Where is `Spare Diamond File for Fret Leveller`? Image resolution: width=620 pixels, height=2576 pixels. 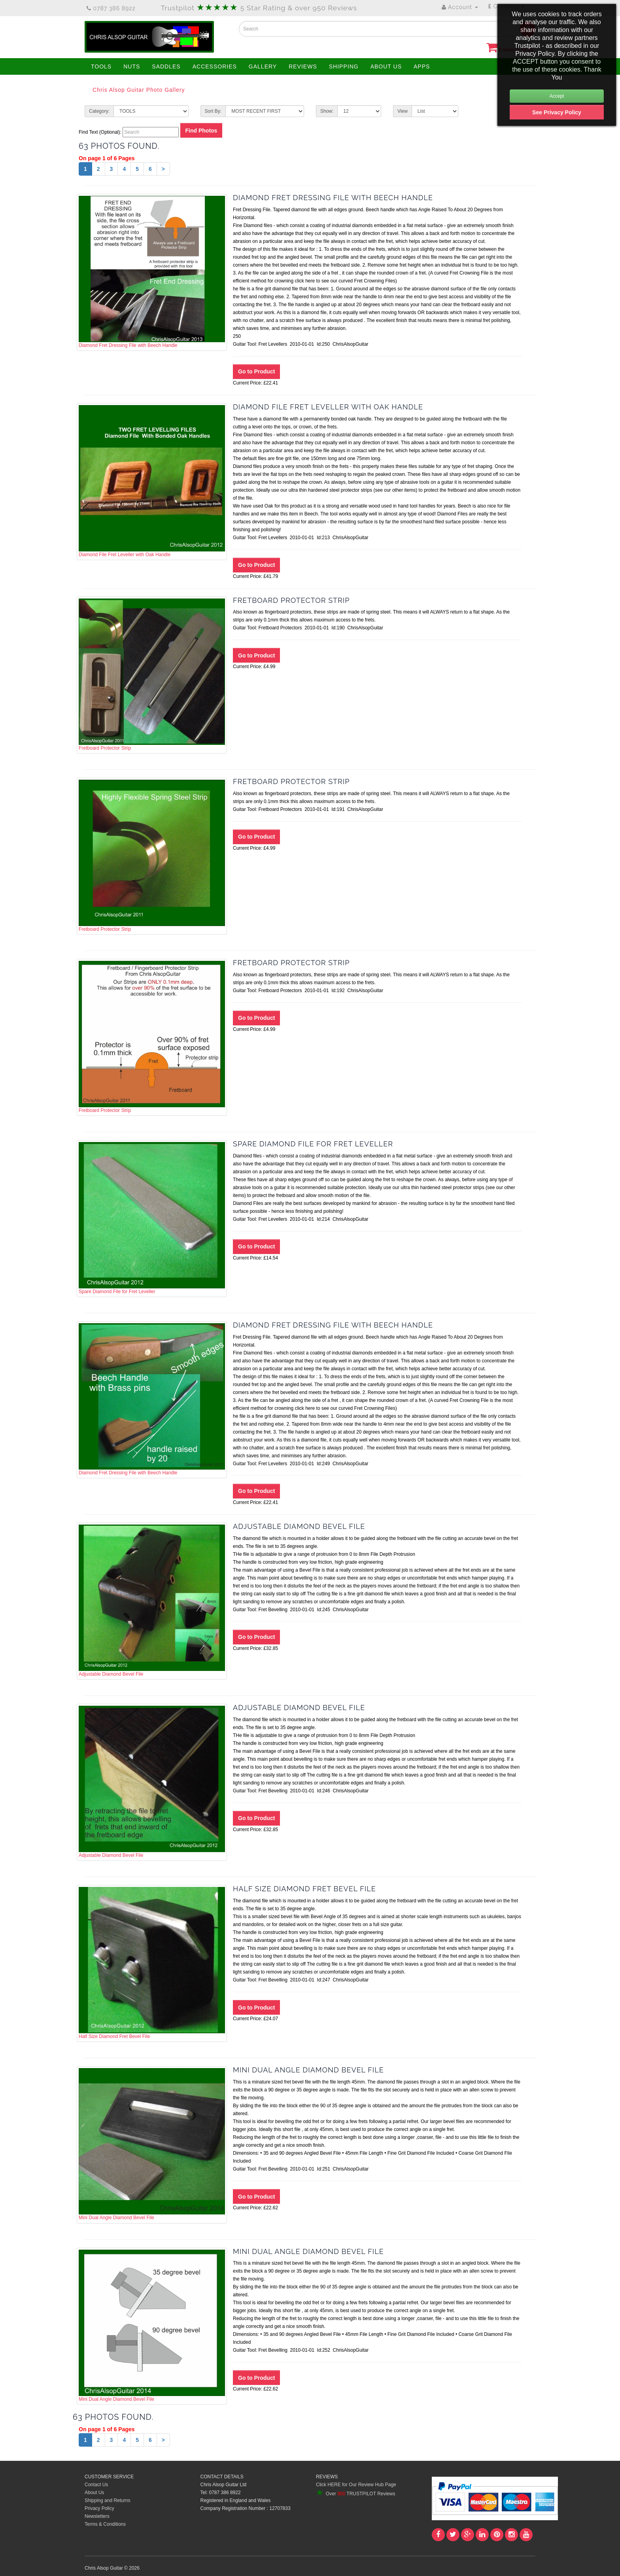
Spare Diamond File for Fret Leveller is located at coordinates (152, 1218).